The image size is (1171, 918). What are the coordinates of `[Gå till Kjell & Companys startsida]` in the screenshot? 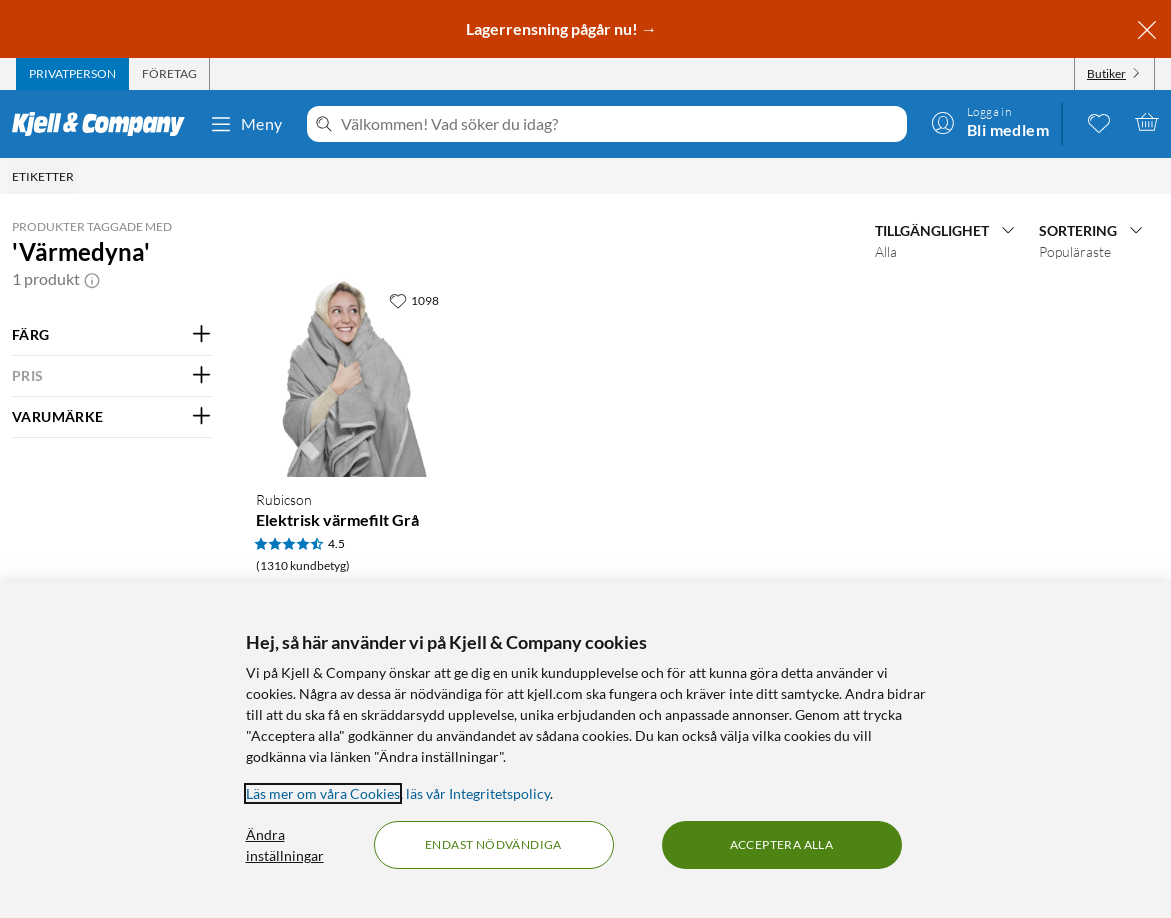 It's located at (104, 124).